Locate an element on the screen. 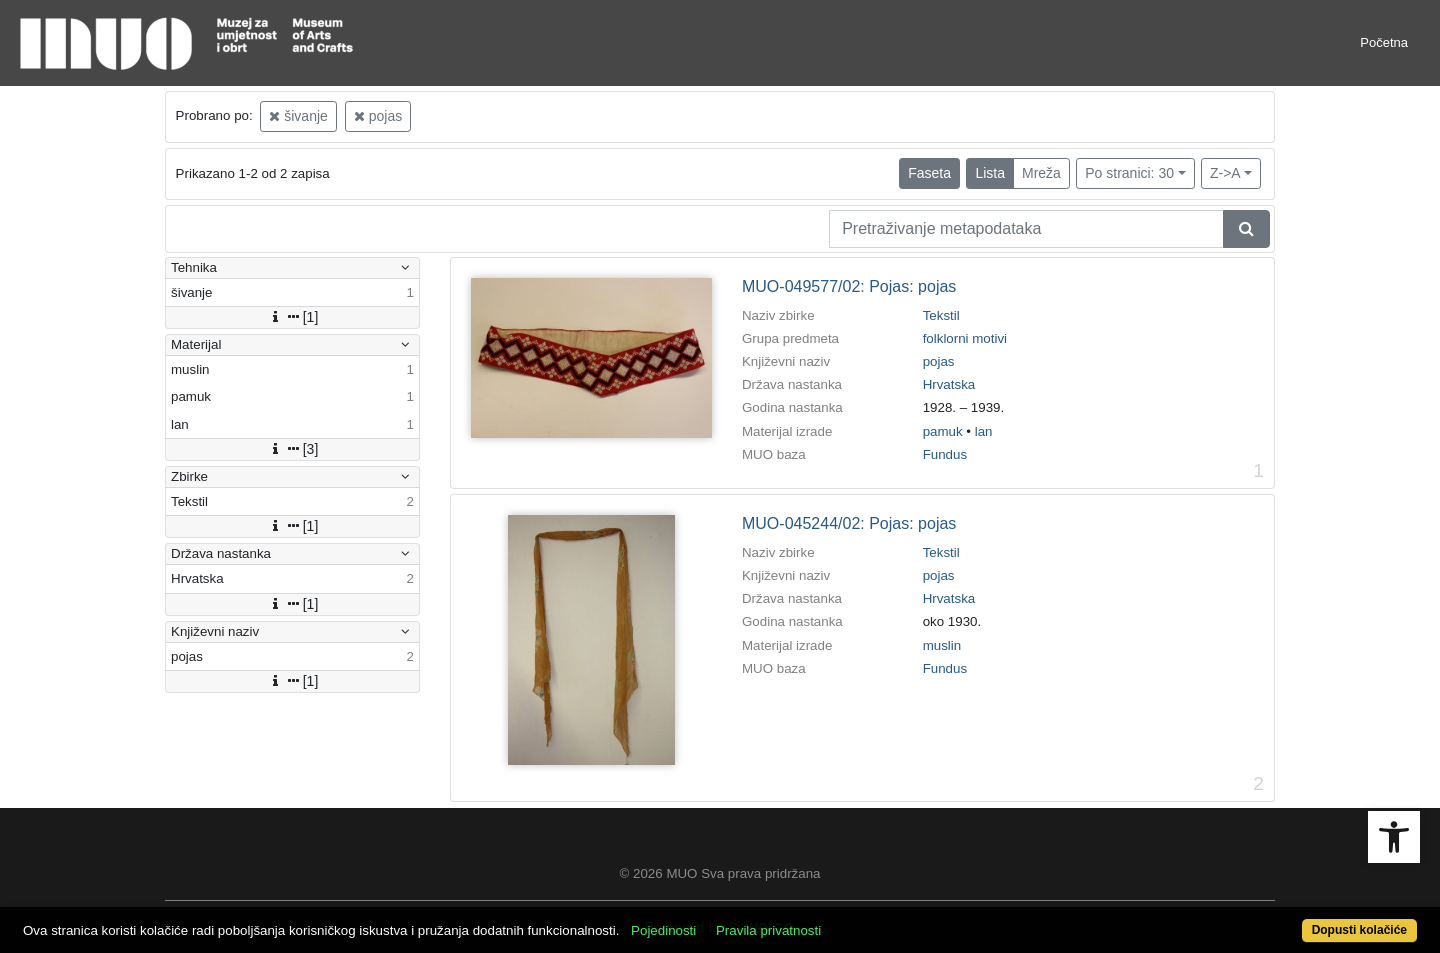 The height and width of the screenshot is (953, 1440). Faseta is located at coordinates (929, 173).